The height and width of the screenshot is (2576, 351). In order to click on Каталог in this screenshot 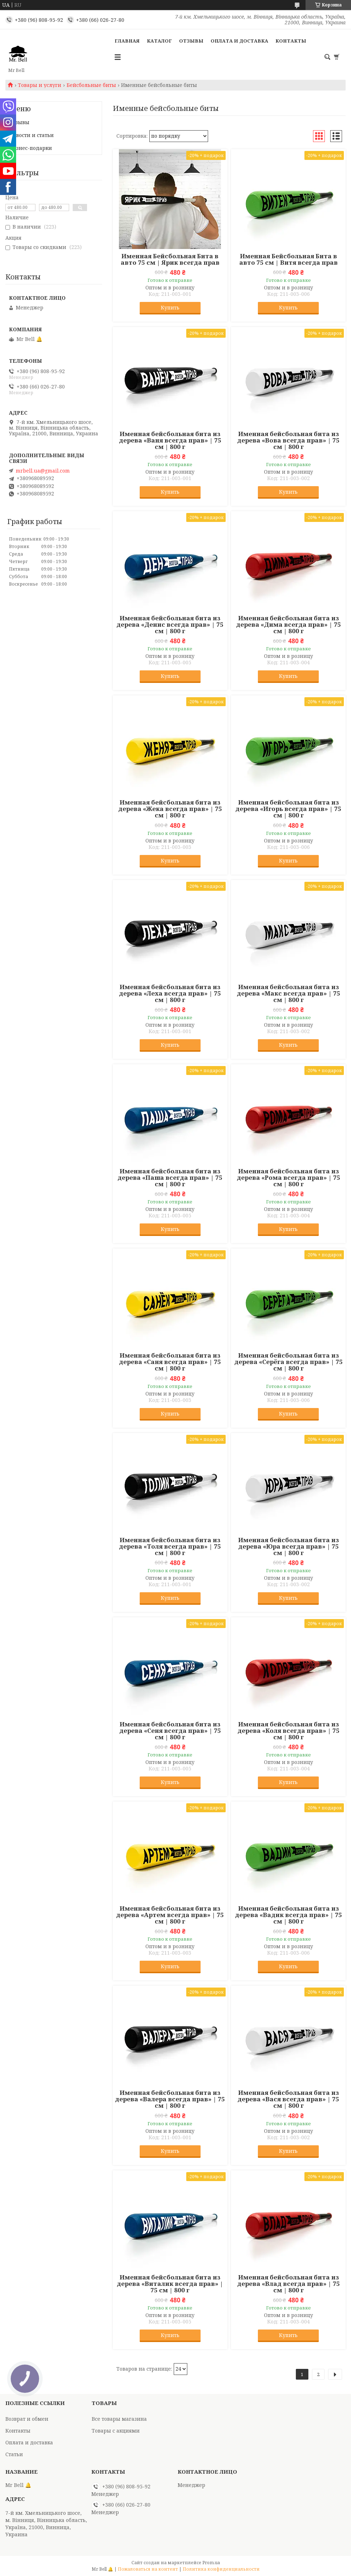, I will do `click(159, 41)`.